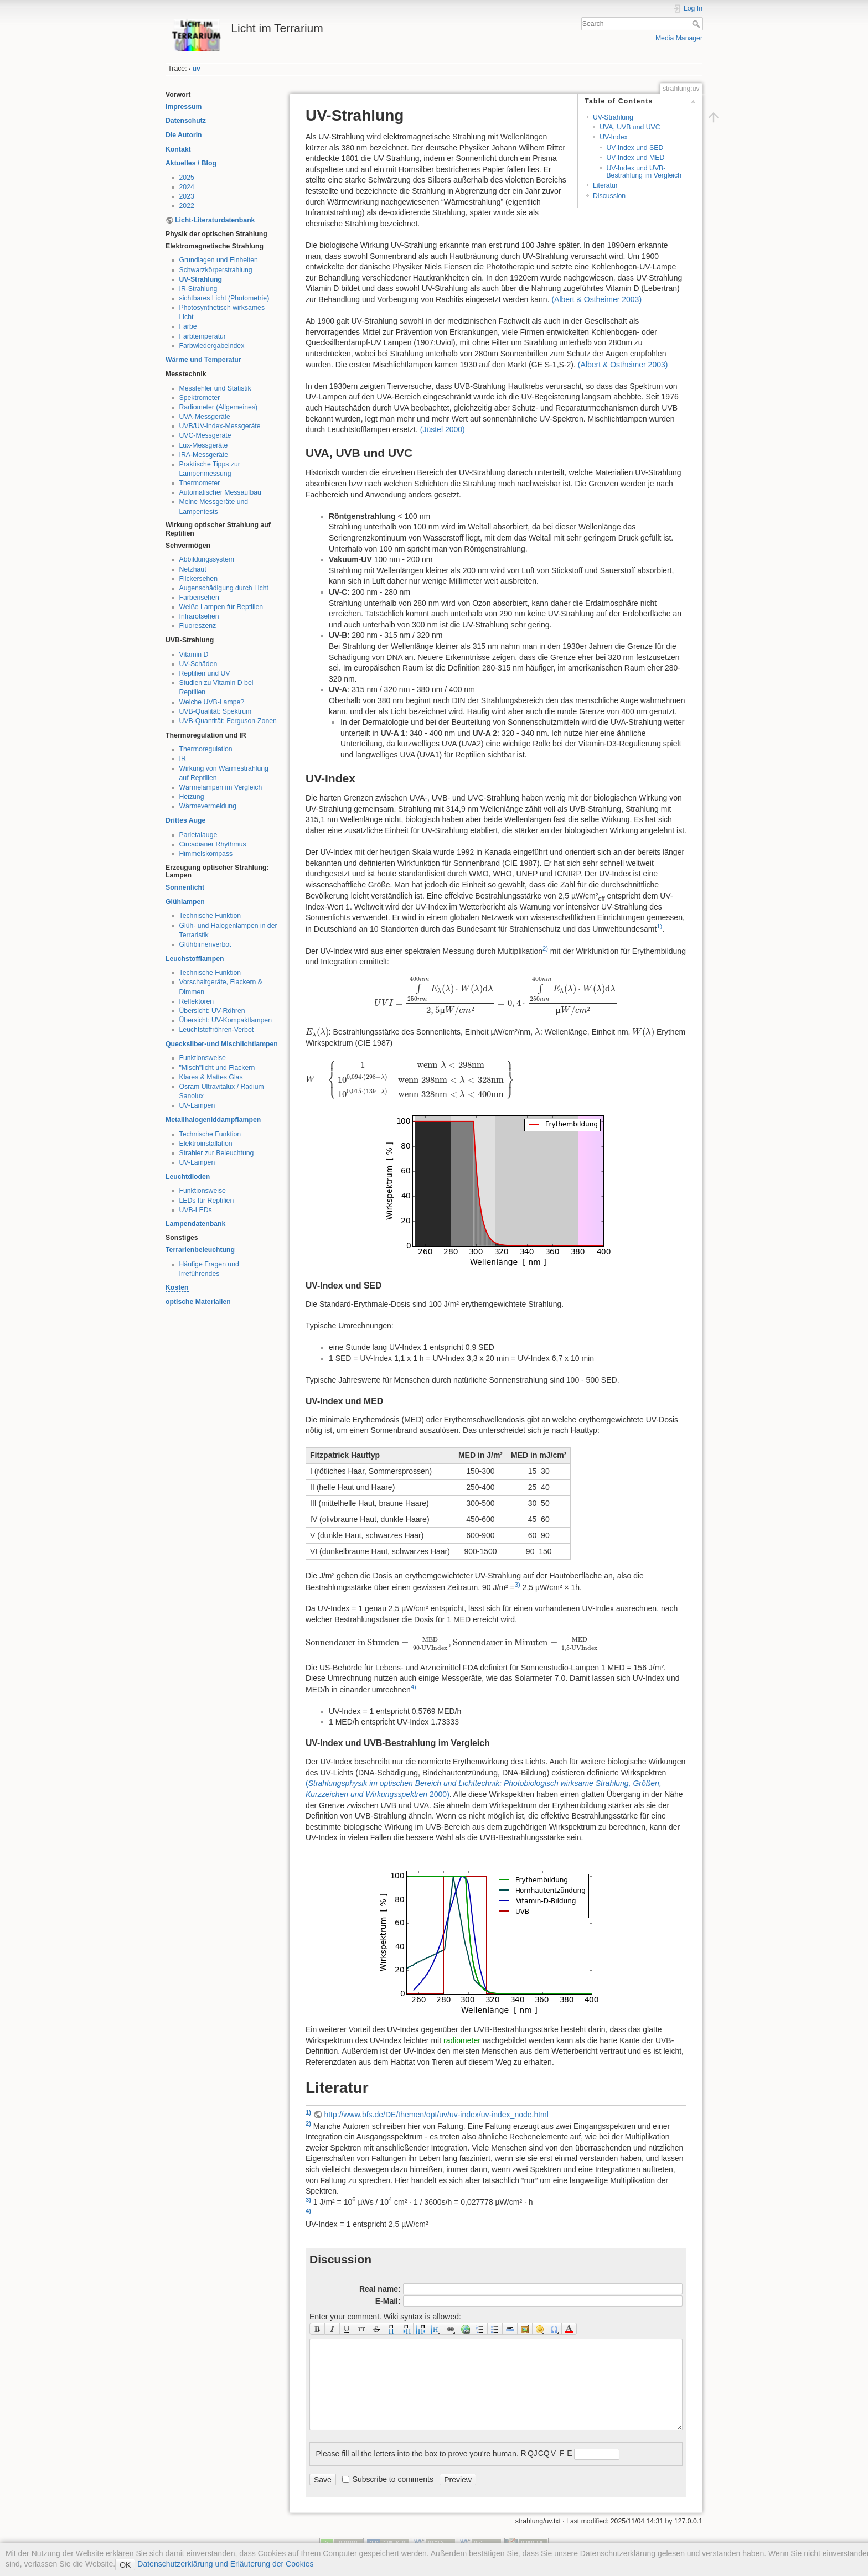 The height and width of the screenshot is (2576, 868). Describe the element at coordinates (605, 185) in the screenshot. I see `Literatur` at that location.